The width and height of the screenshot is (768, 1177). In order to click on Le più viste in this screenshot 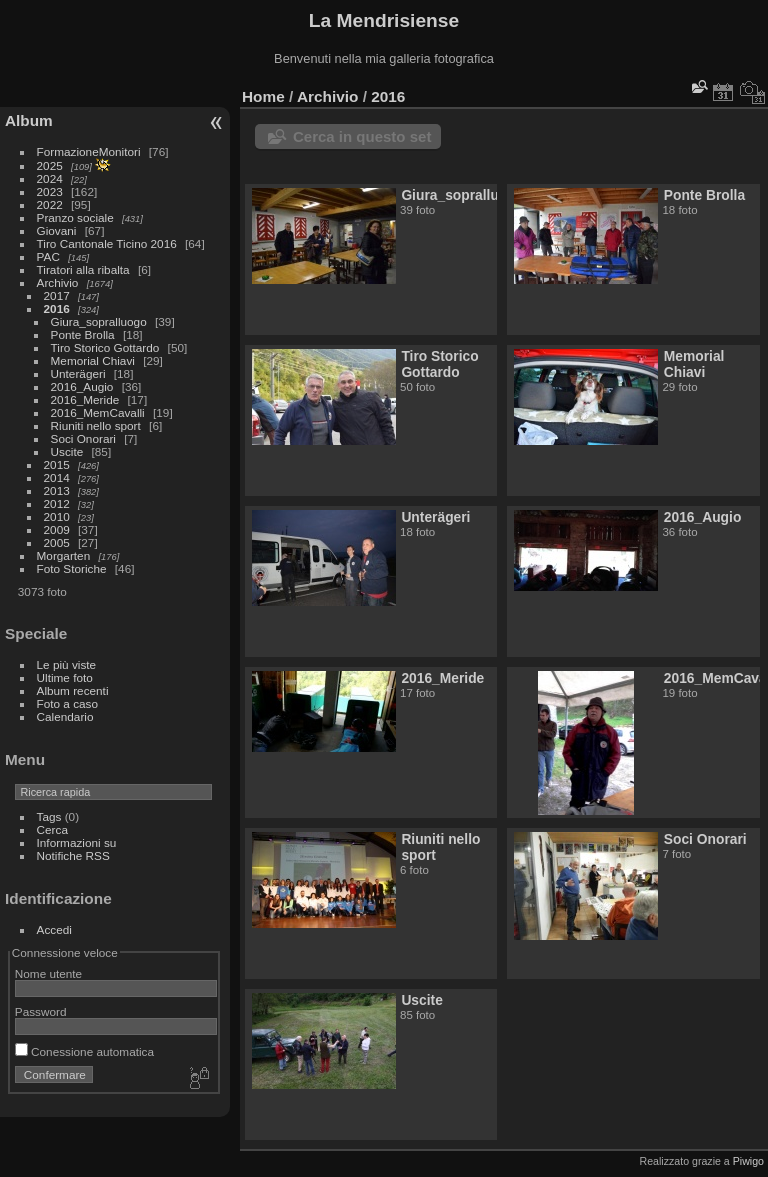, I will do `click(67, 664)`.